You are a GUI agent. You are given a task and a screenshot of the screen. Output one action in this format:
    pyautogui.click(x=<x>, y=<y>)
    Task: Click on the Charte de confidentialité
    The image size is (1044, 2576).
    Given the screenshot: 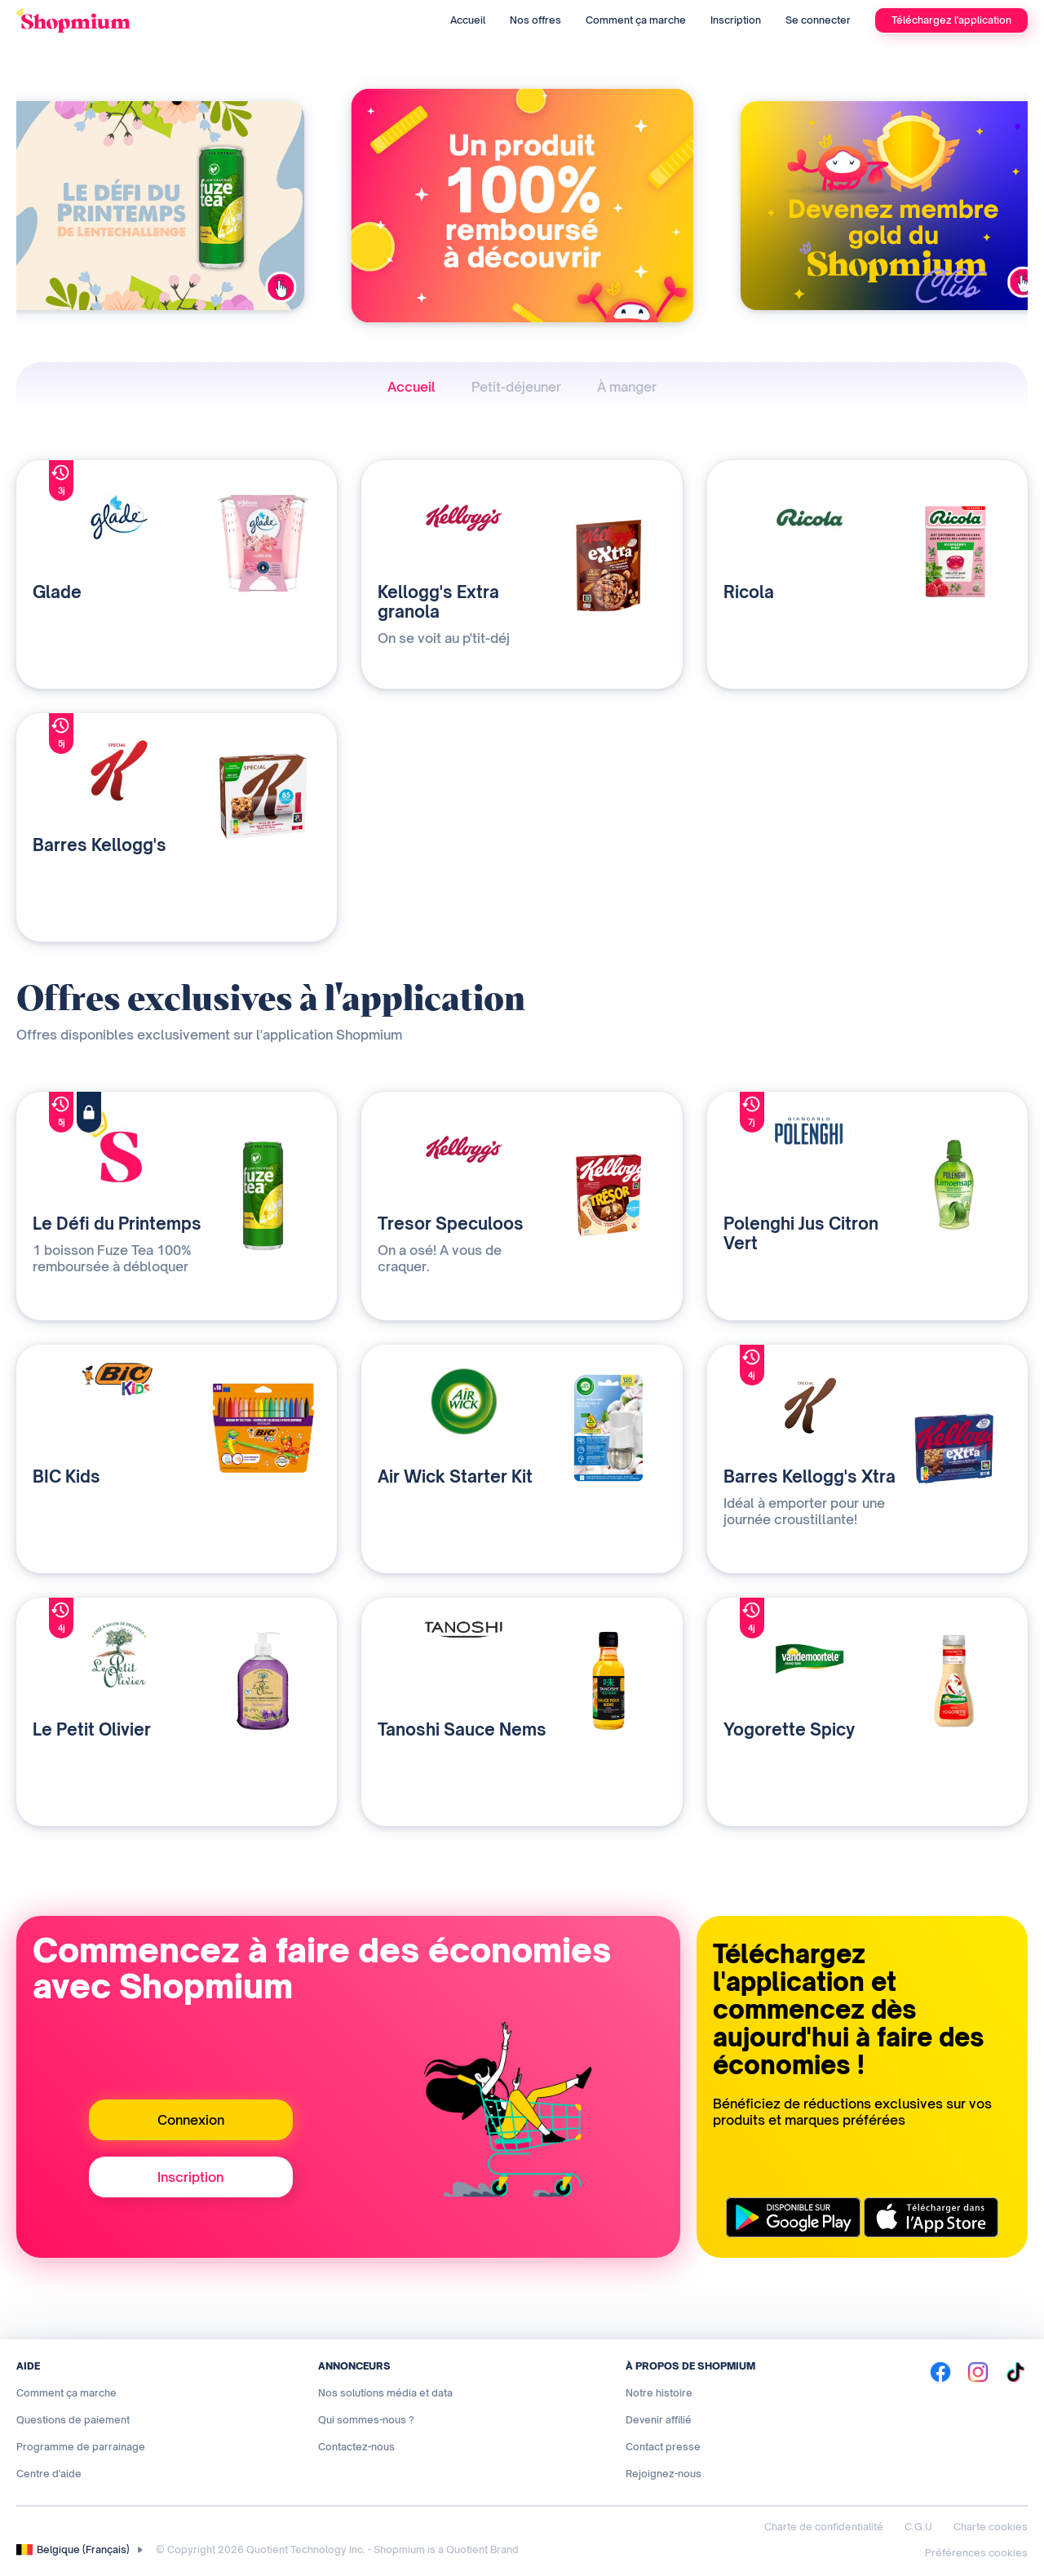 What is the action you would take?
    pyautogui.click(x=823, y=2527)
    